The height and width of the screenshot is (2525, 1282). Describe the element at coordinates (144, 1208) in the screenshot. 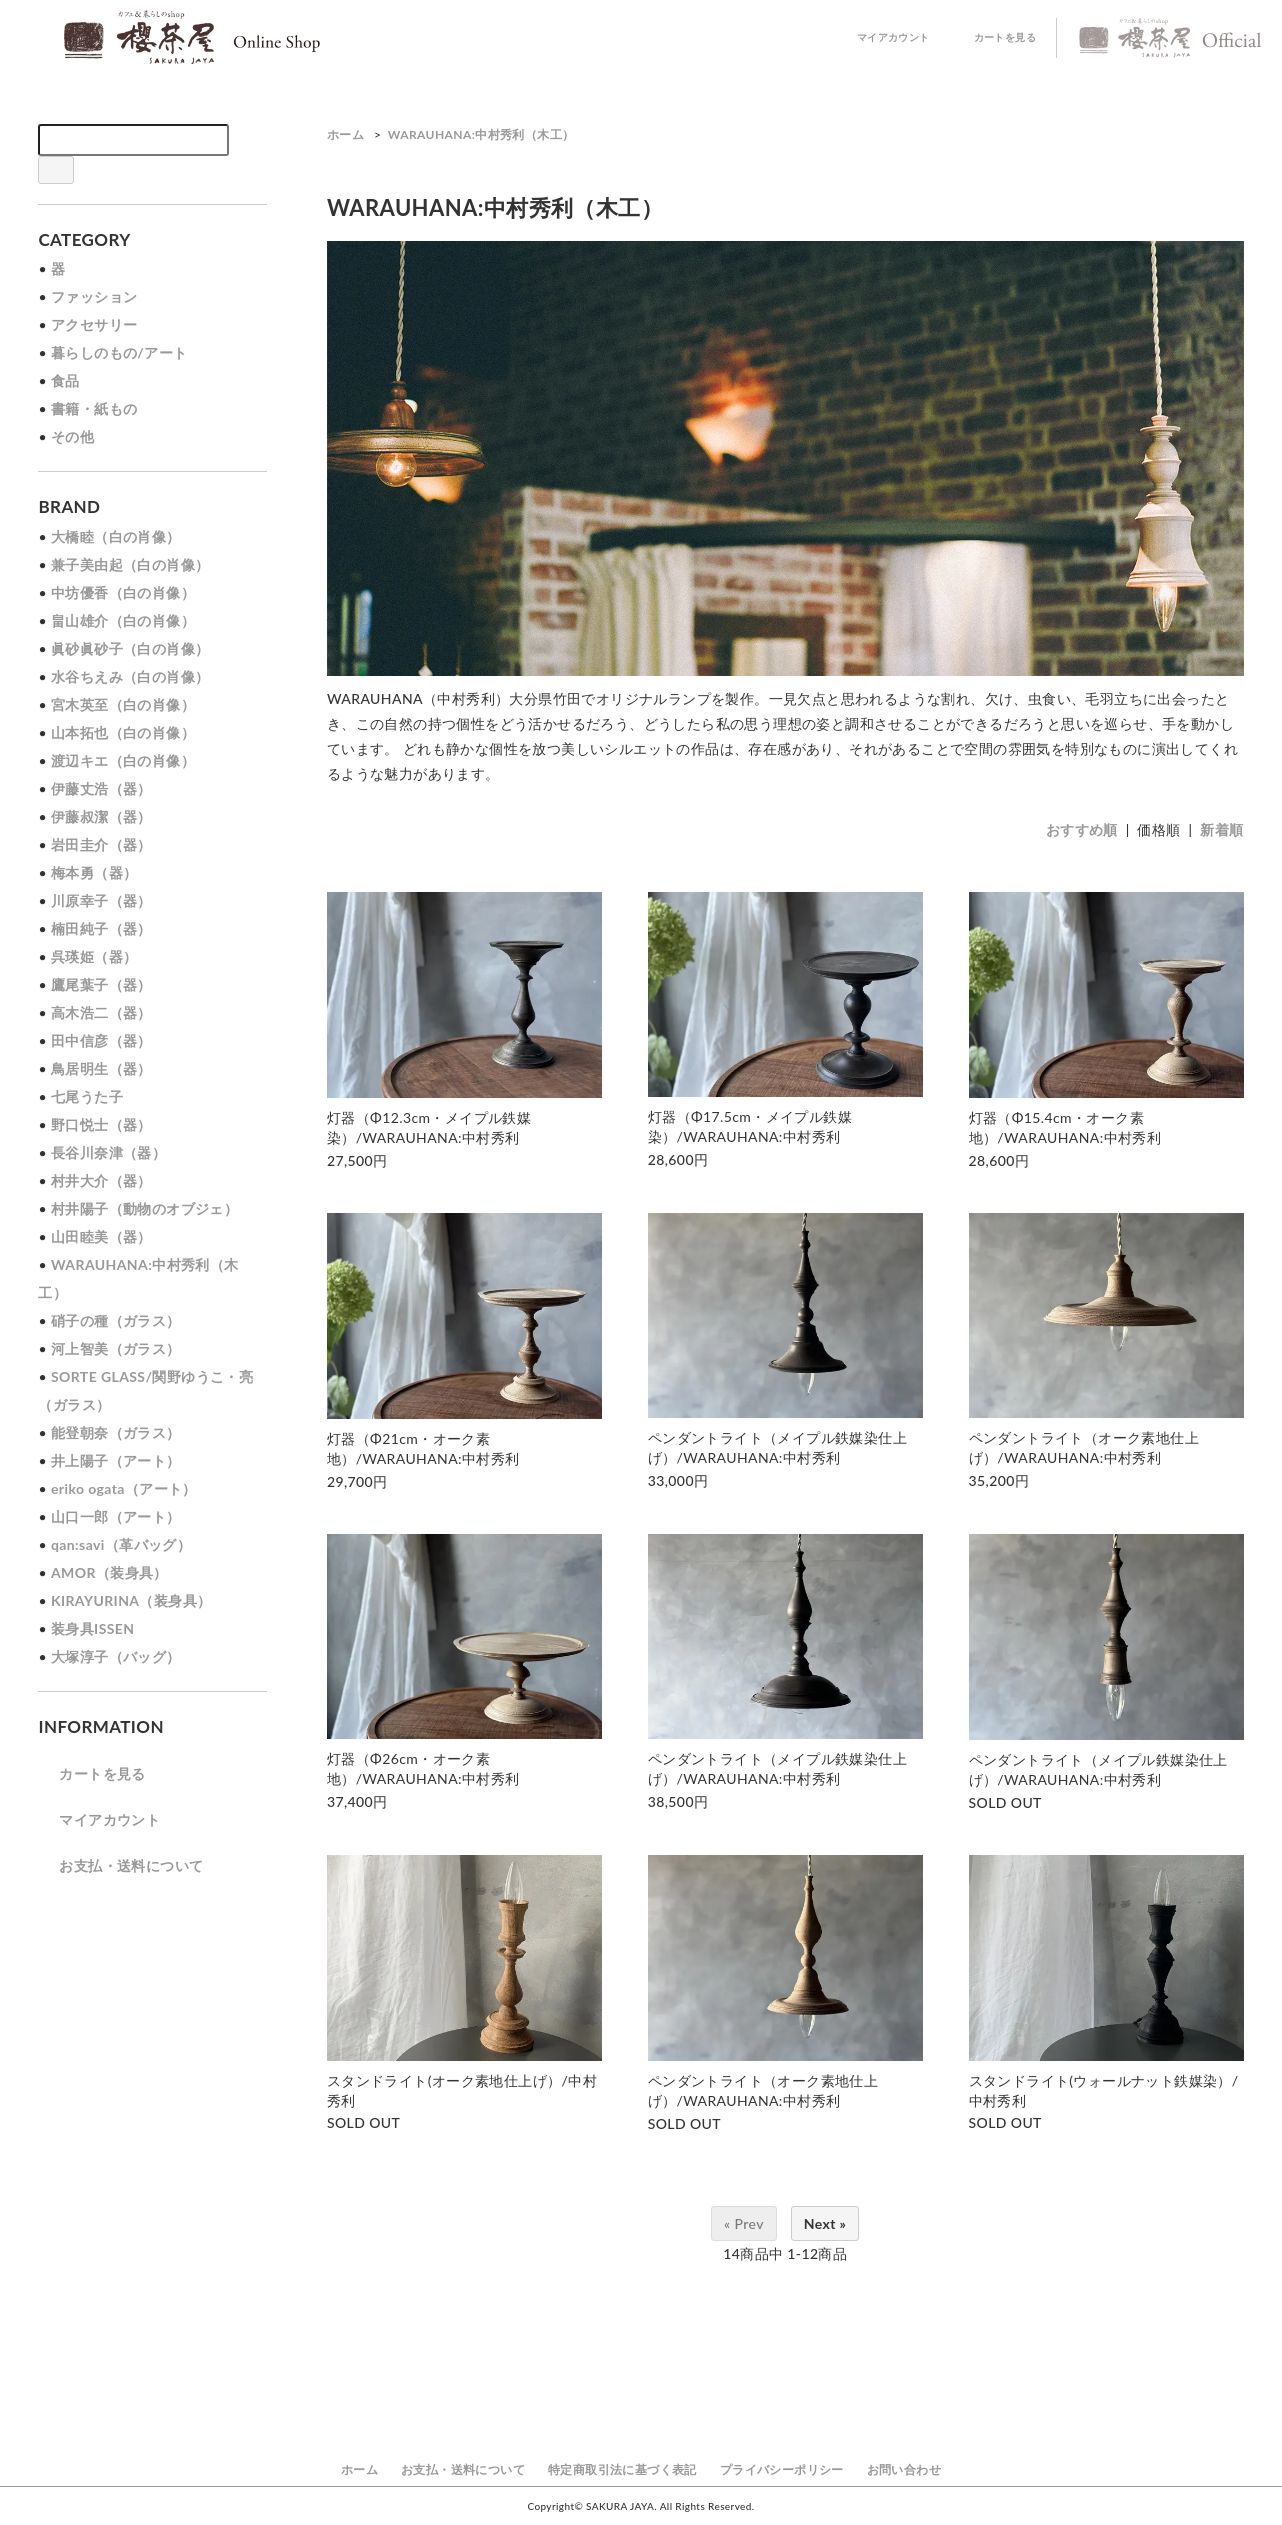

I see `村井陽子（動物のオブジェ）` at that location.